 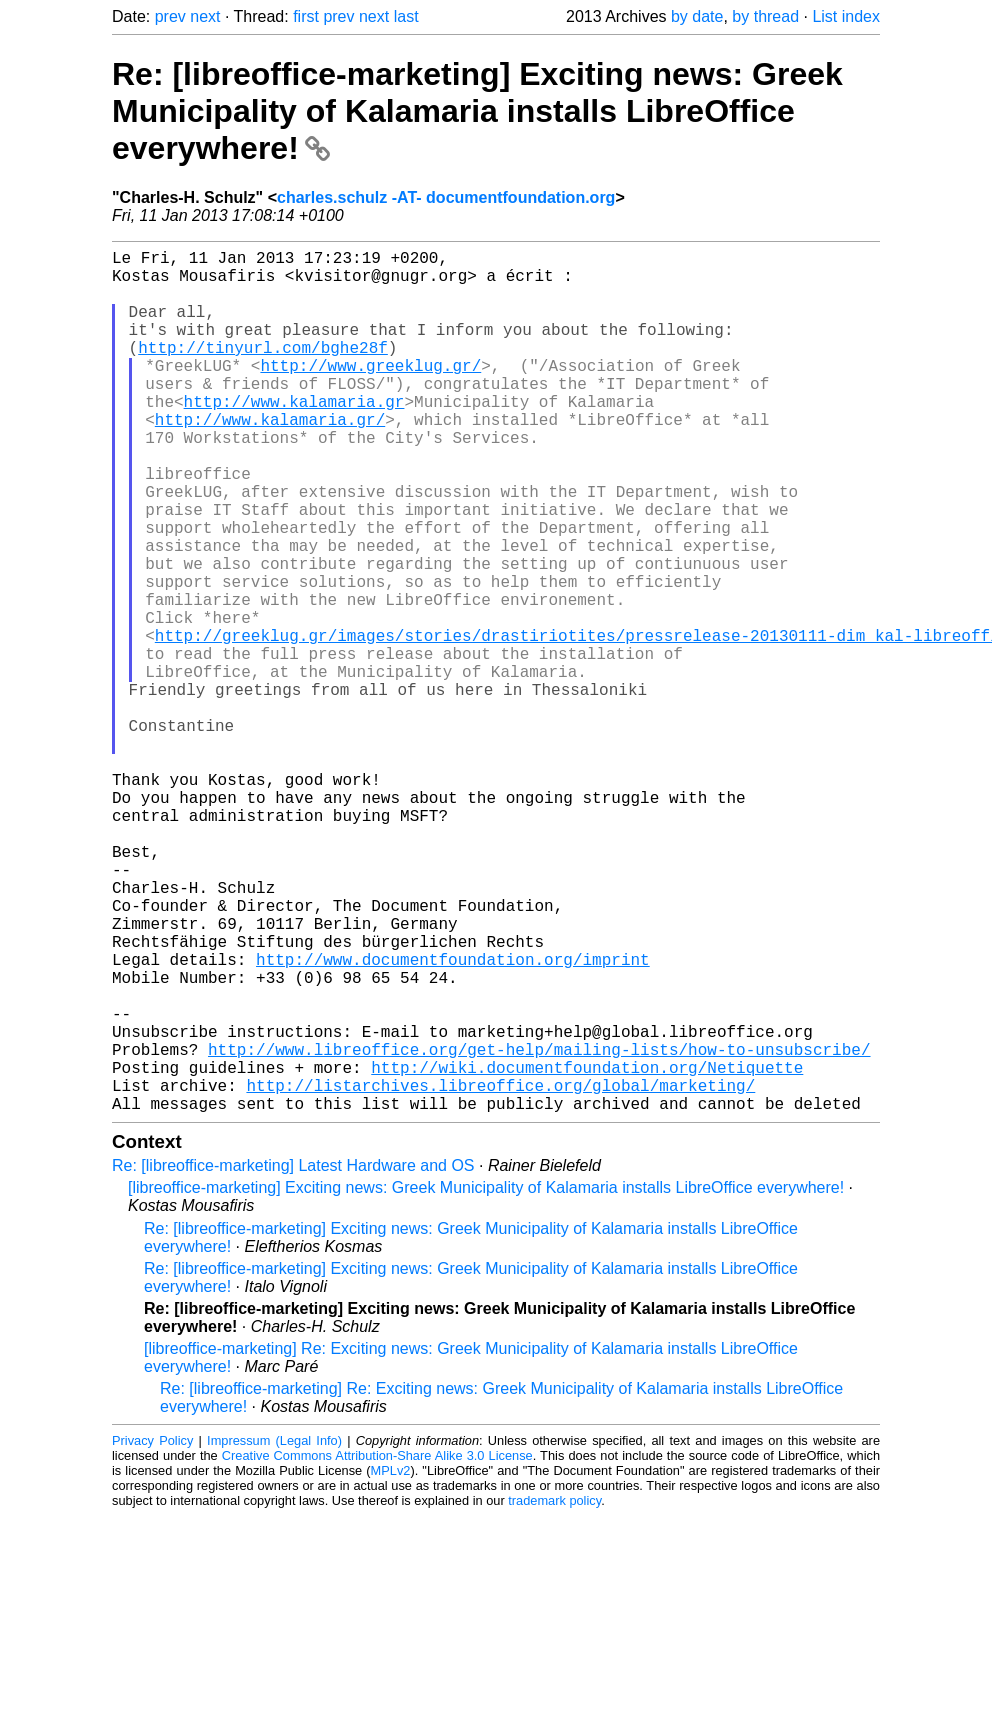 I want to click on last, so click(x=406, y=16).